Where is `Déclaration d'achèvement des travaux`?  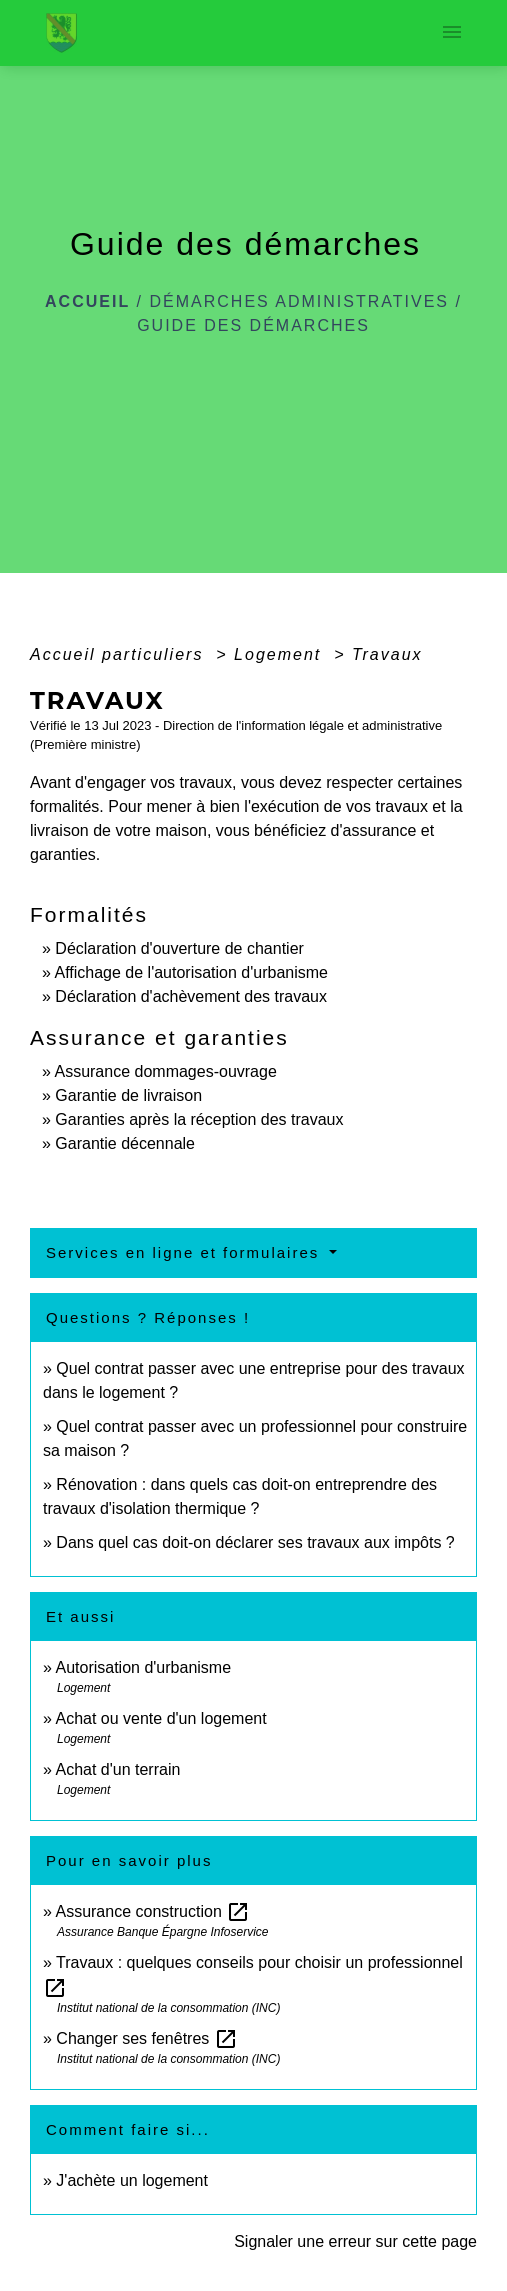
Déclaration d'achèvement des travaux is located at coordinates (191, 996).